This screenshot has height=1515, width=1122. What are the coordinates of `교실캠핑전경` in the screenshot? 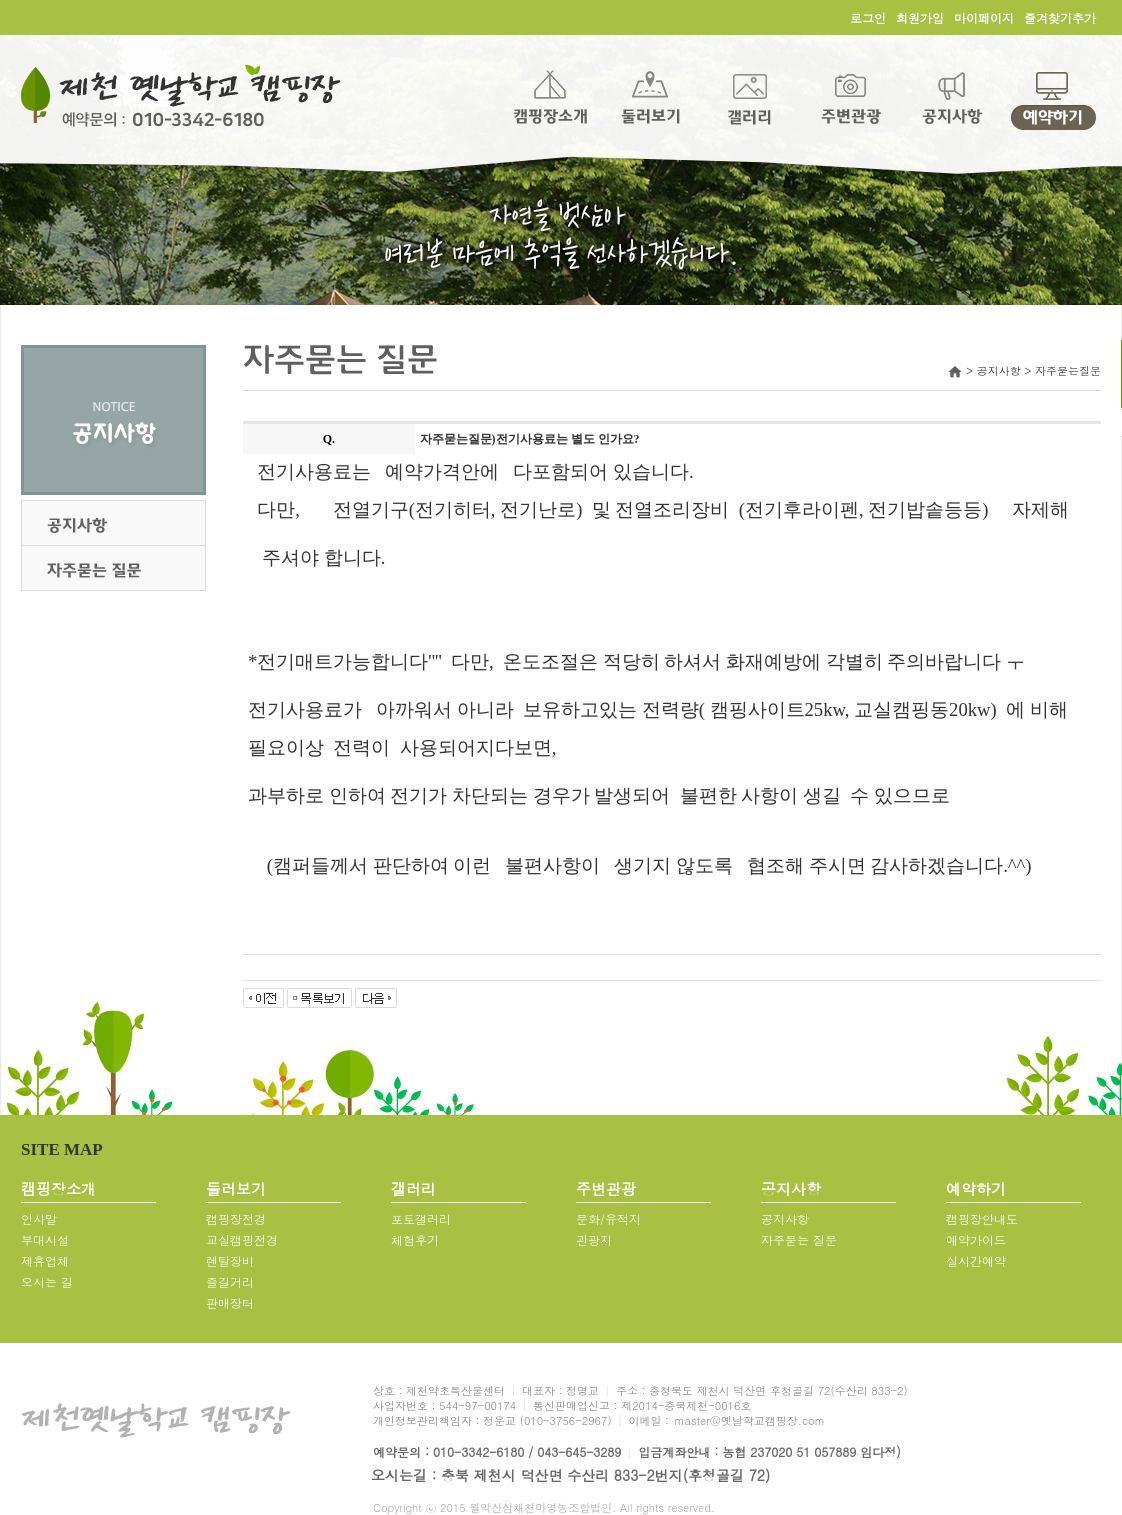 It's located at (242, 1239).